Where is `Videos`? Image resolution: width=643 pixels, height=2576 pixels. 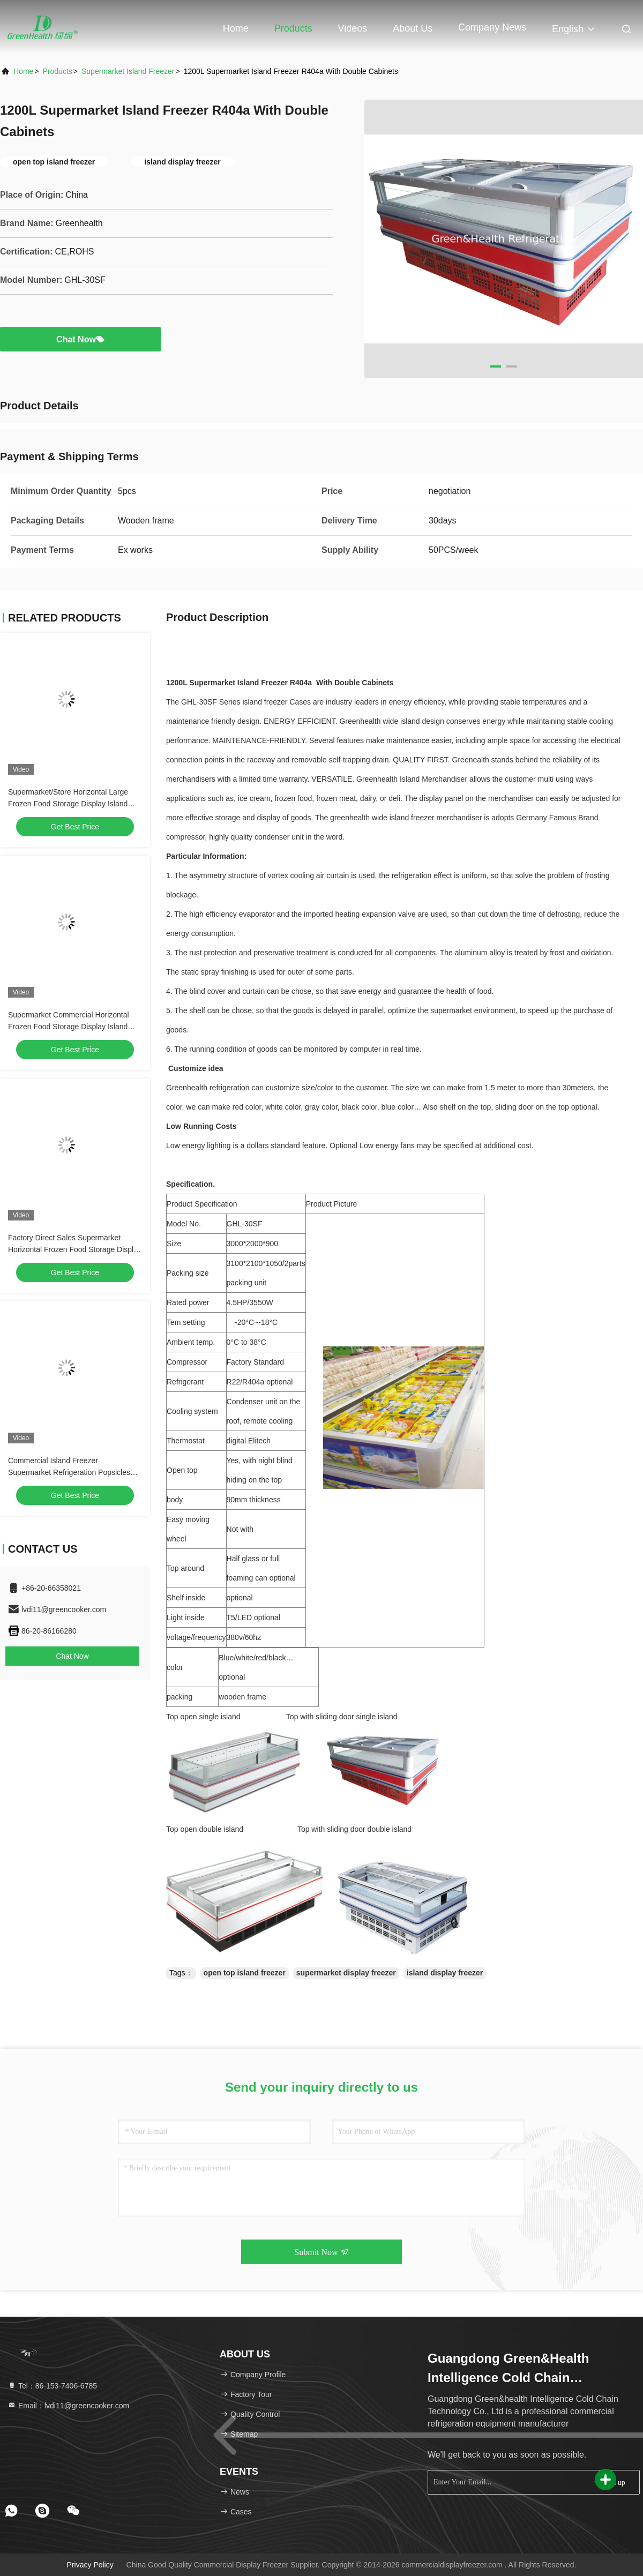
Videos is located at coordinates (353, 28).